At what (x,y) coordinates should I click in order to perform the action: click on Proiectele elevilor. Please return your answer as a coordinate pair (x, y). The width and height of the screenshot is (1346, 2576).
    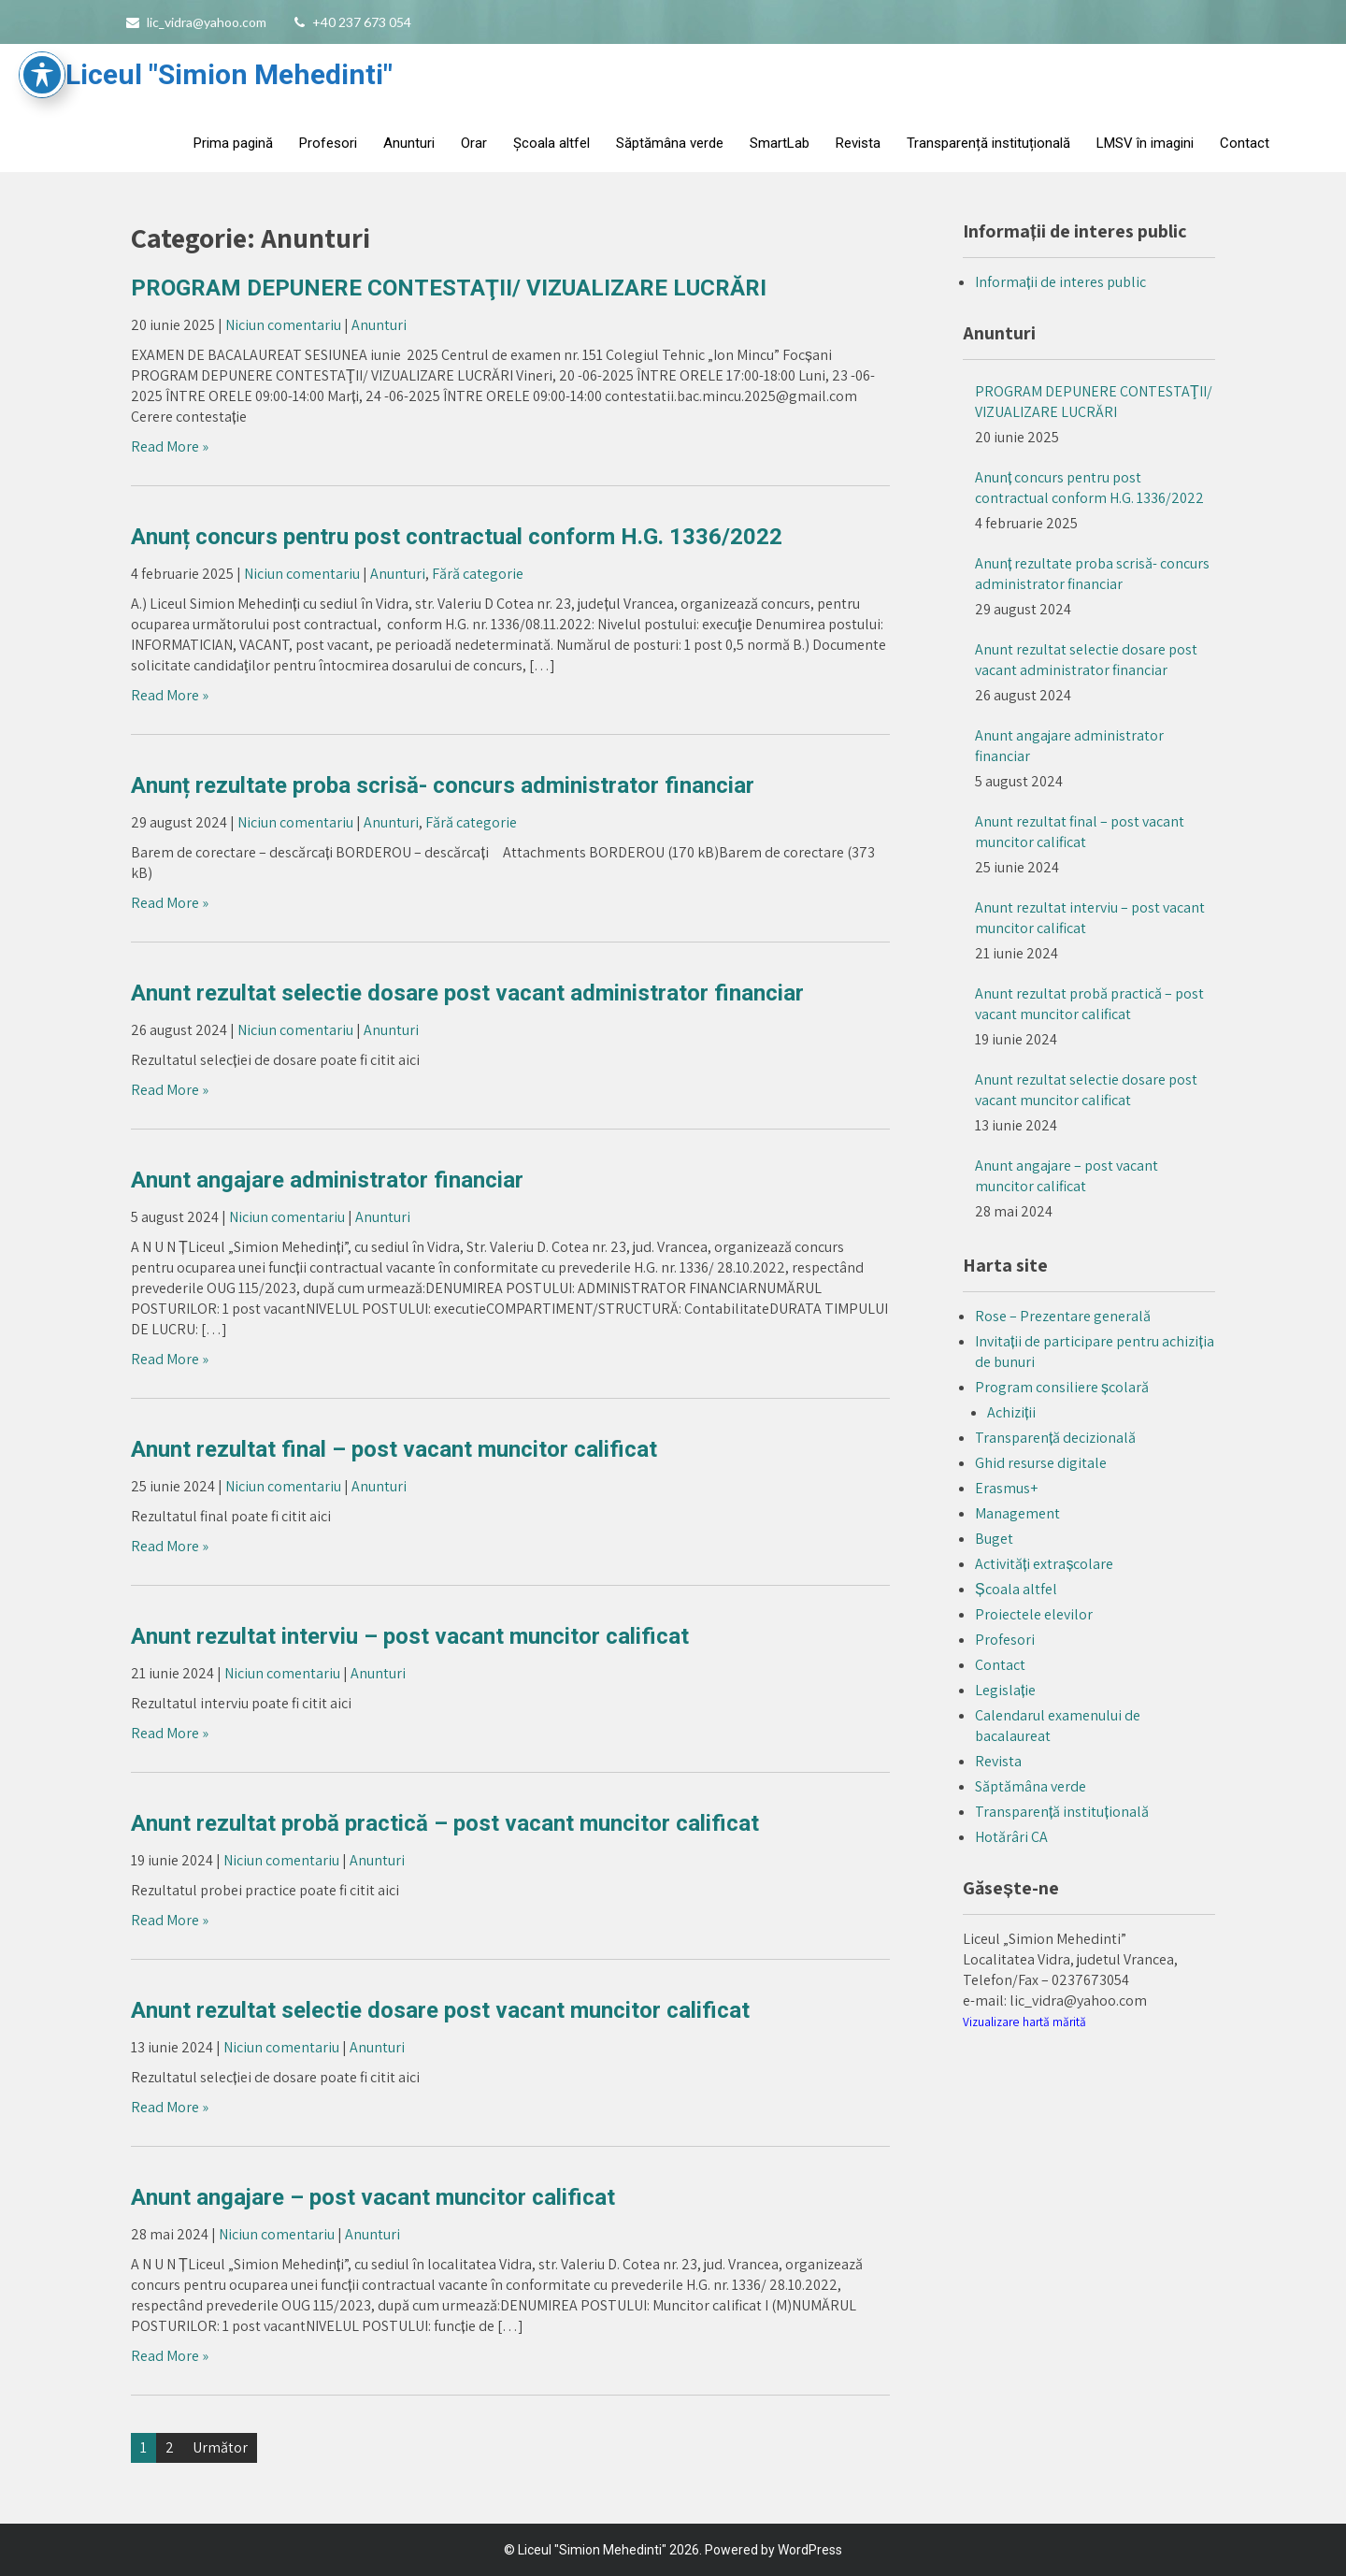
    Looking at the image, I should click on (1034, 1614).